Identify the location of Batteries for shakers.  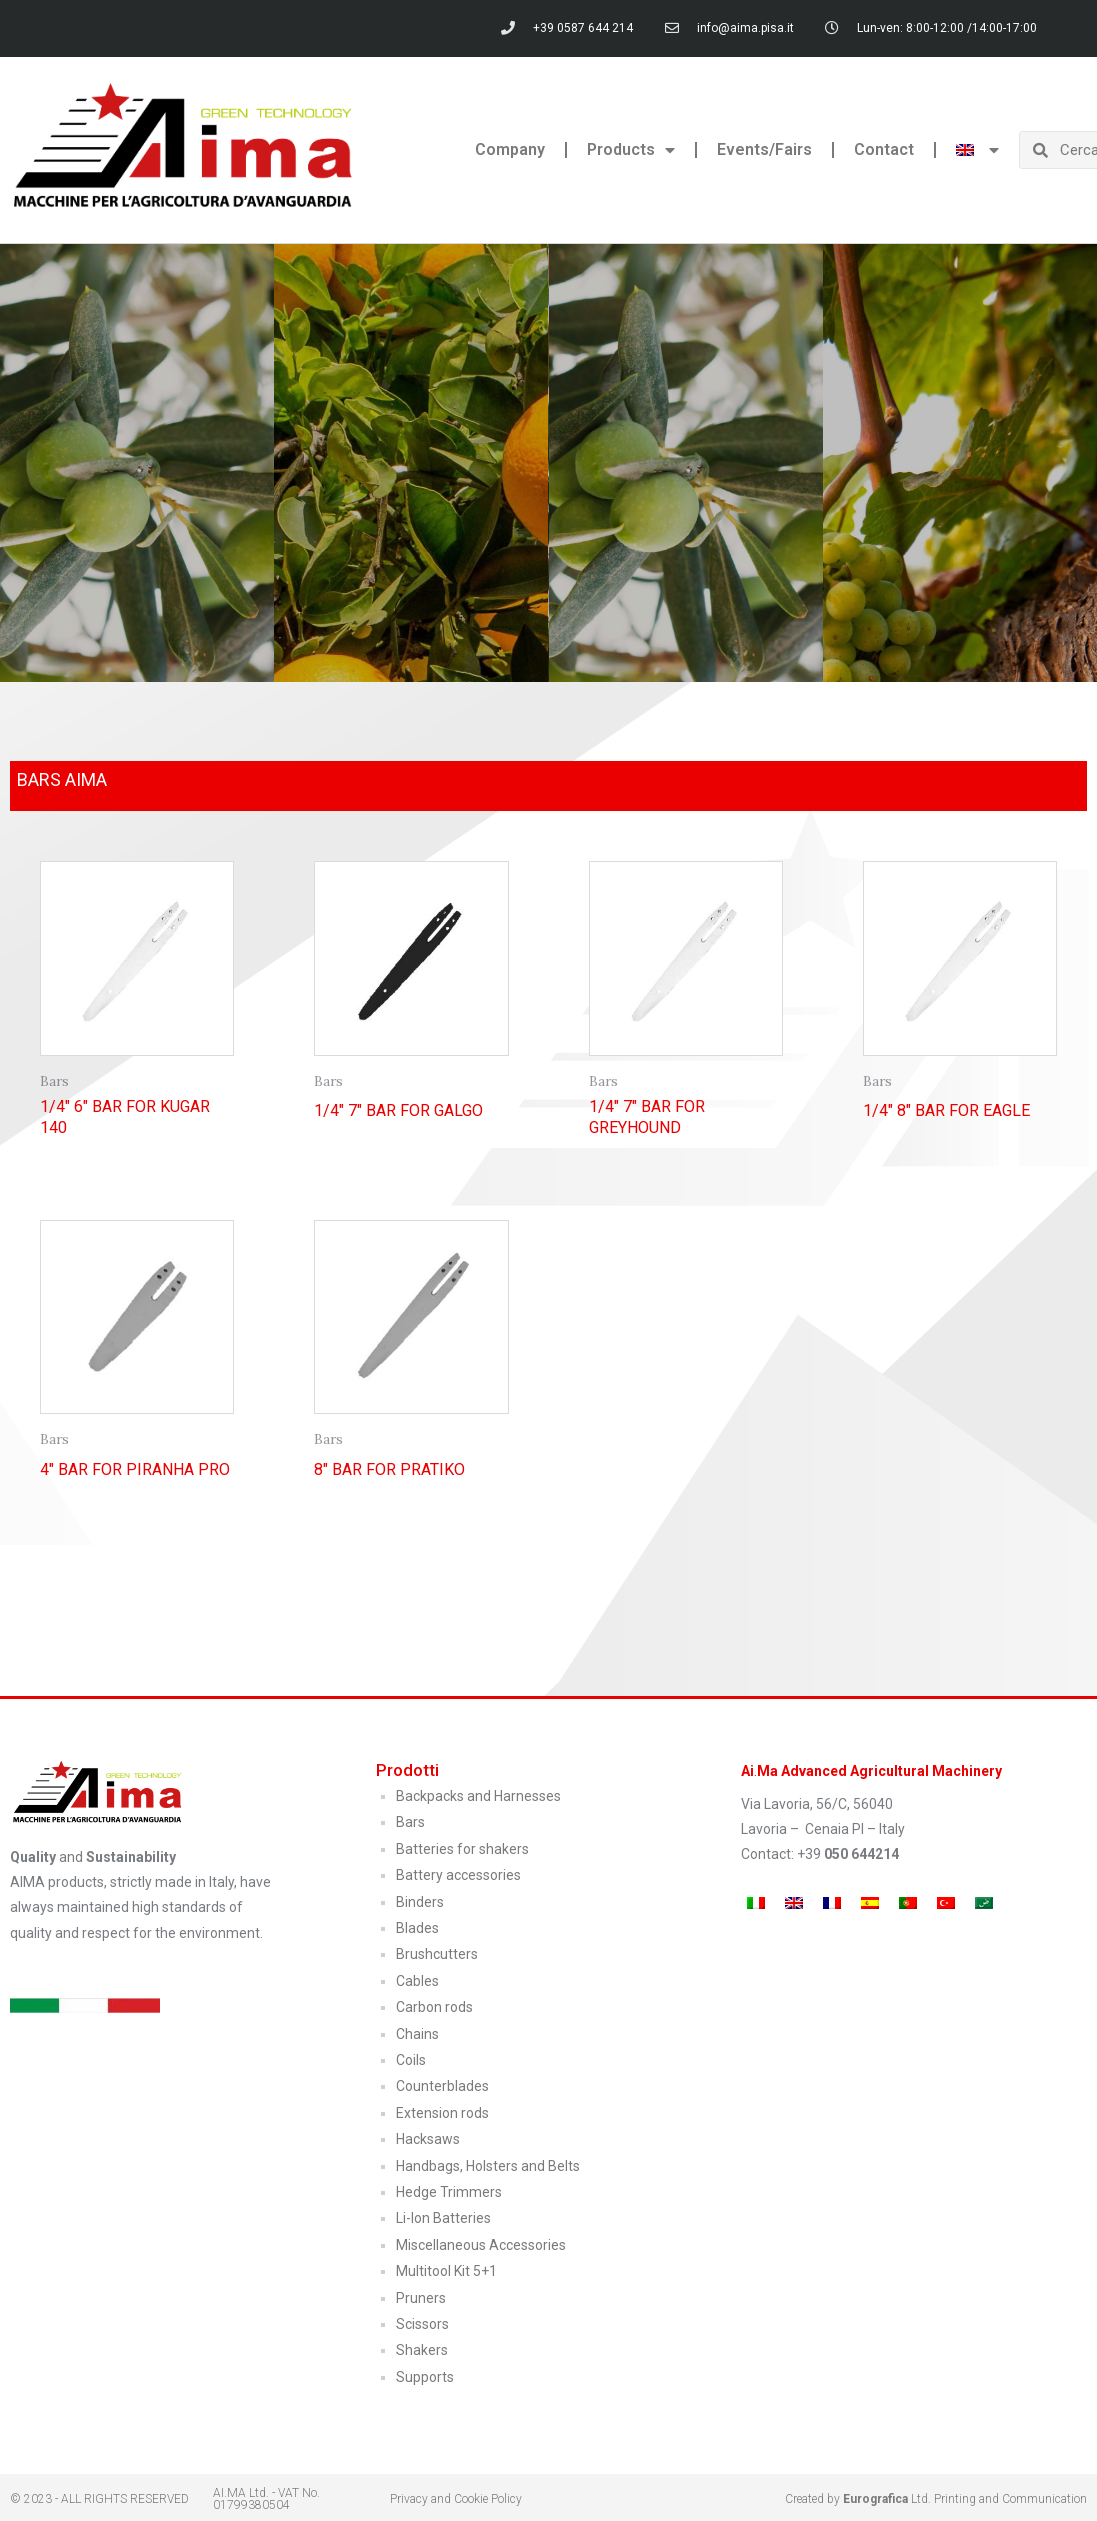
(462, 1849).